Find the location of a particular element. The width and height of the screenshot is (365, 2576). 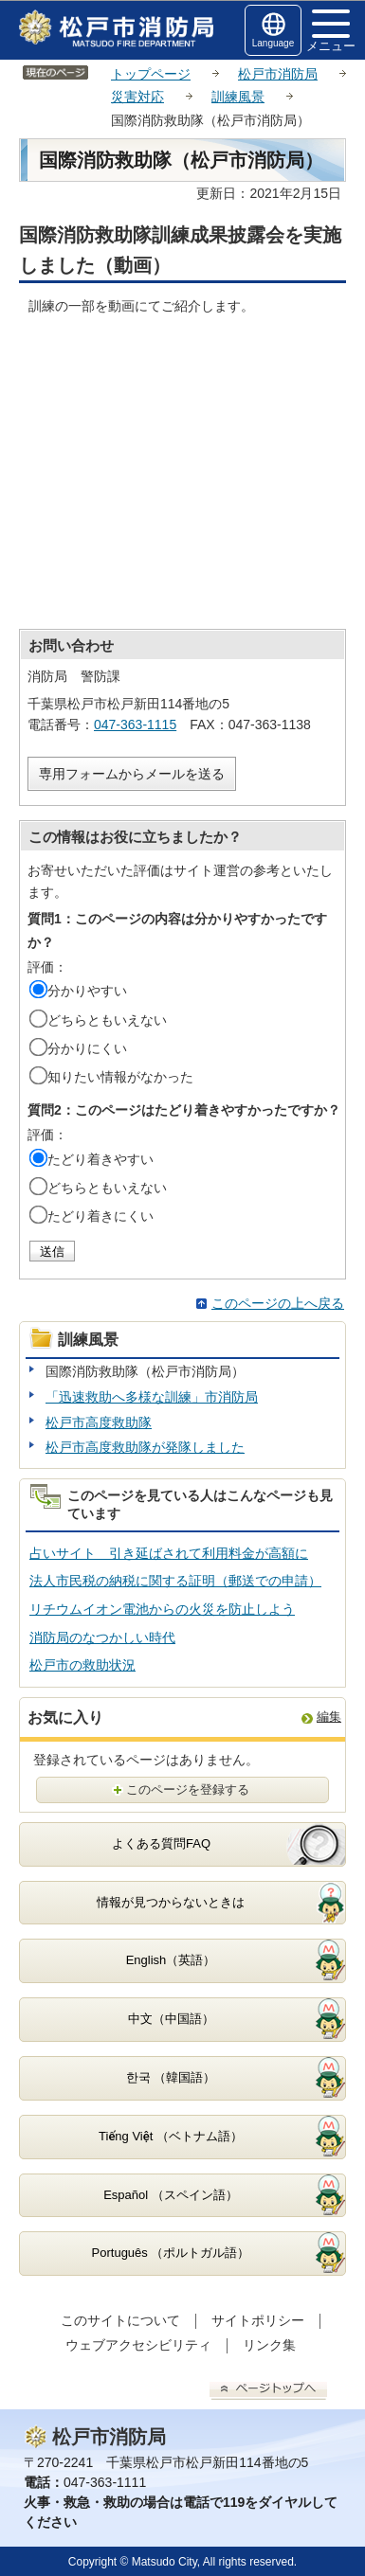

Português （ポルトガル語） is located at coordinates (171, 2252).